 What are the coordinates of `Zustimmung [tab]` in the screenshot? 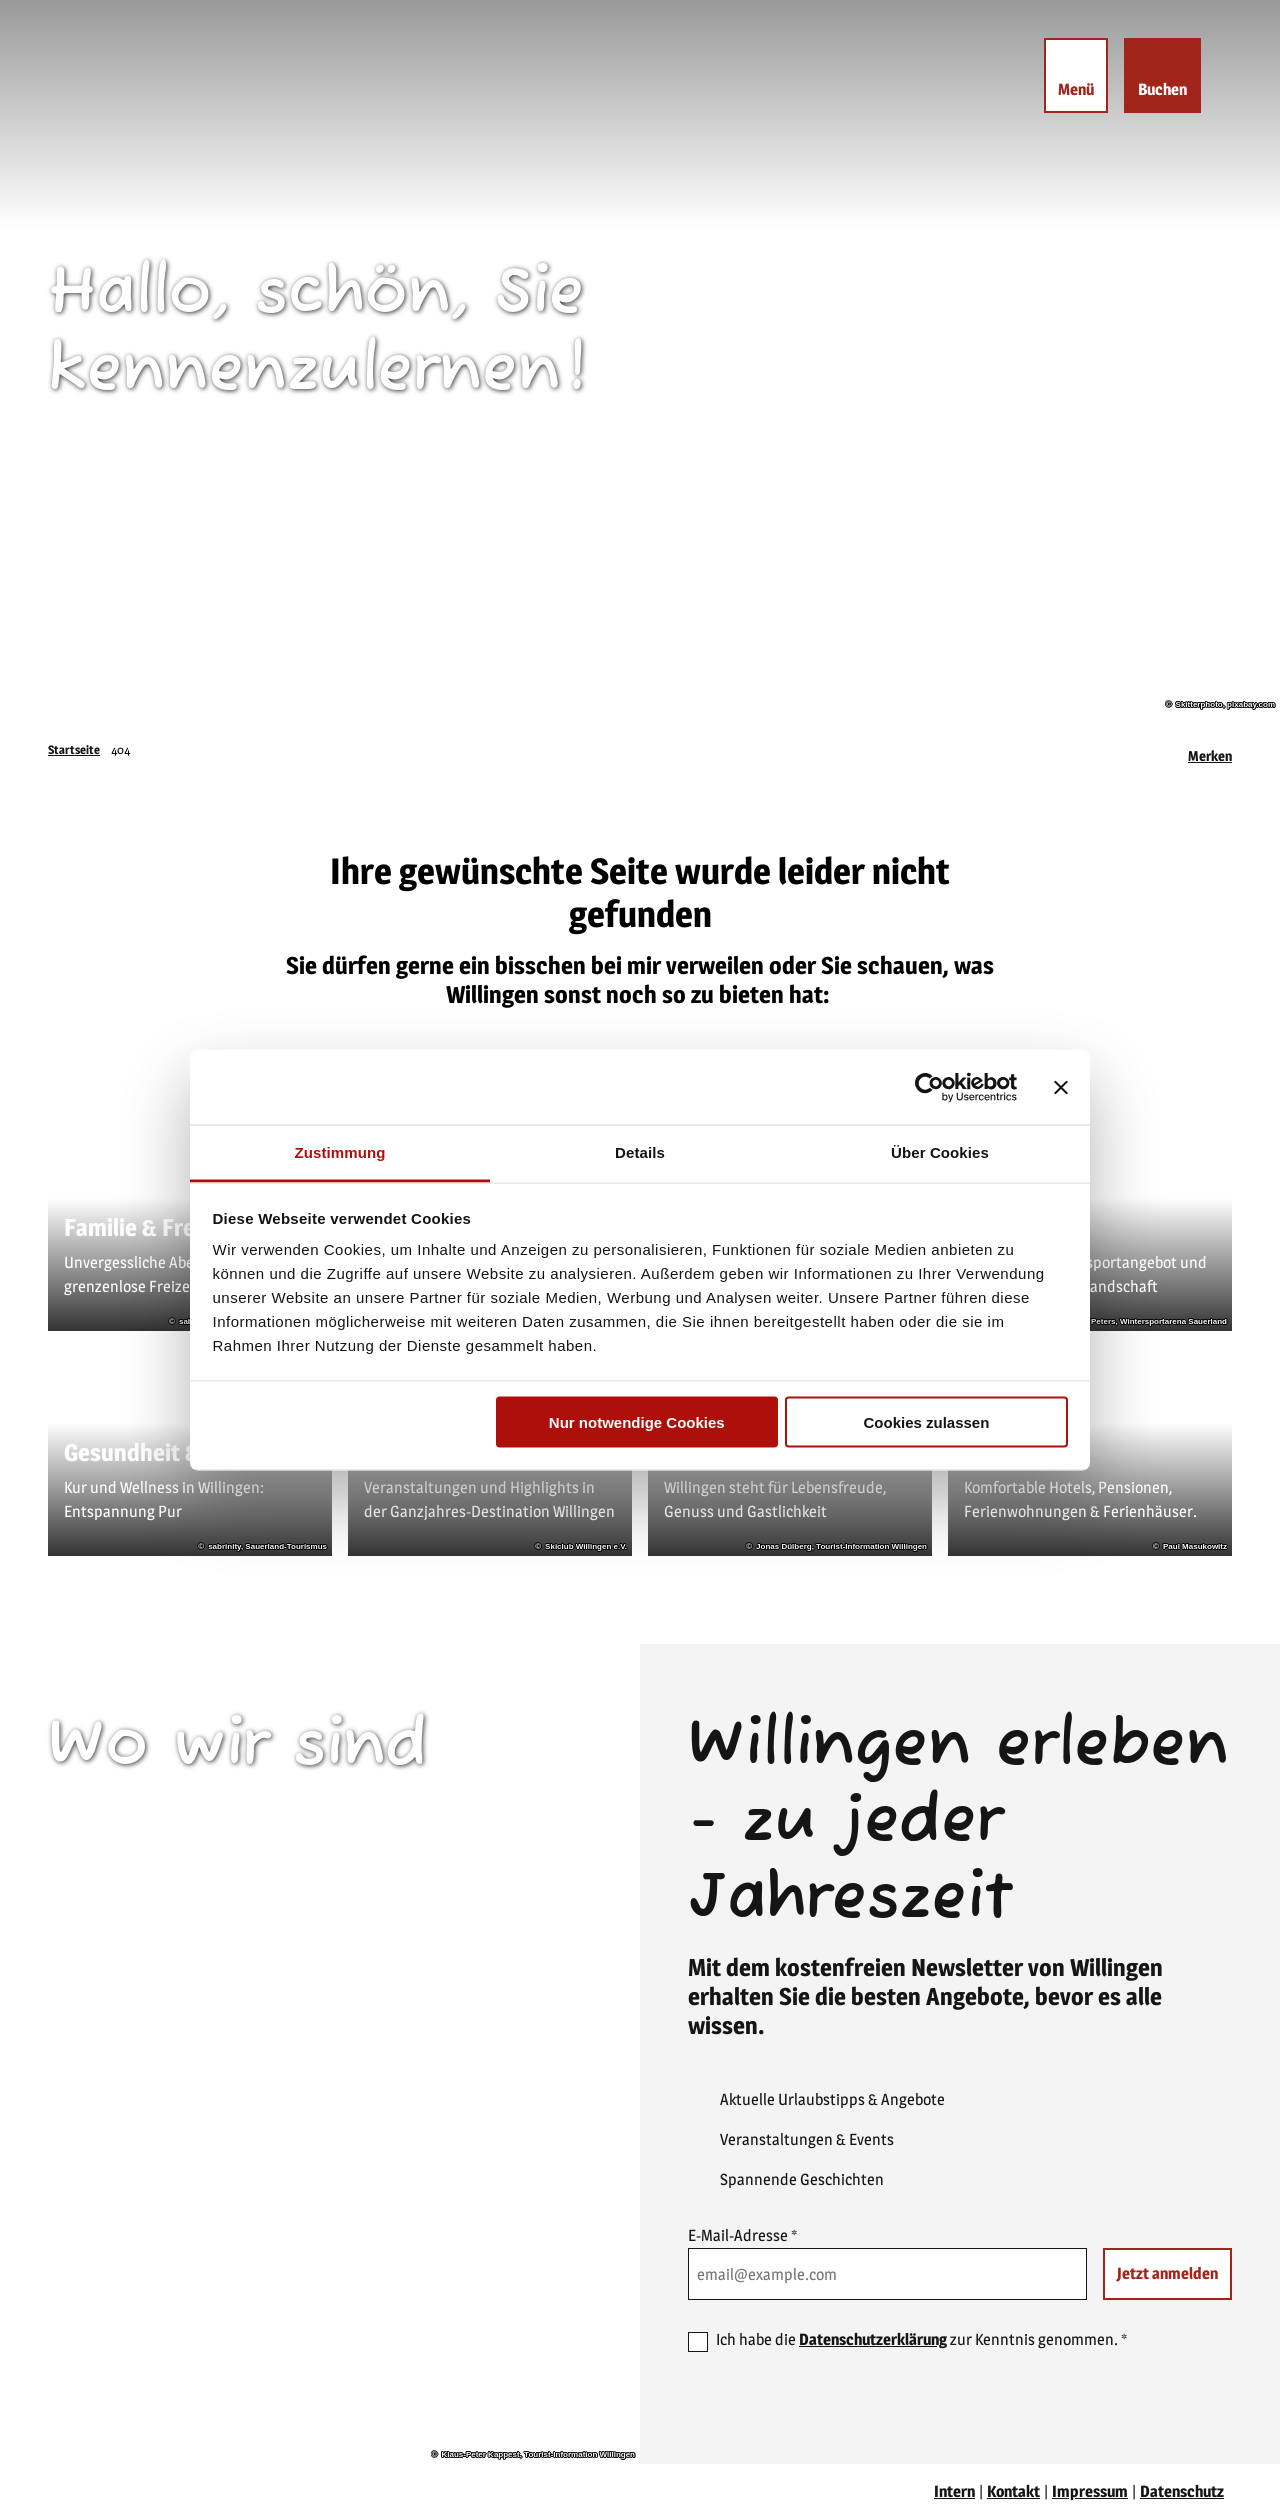 It's located at (340, 1152).